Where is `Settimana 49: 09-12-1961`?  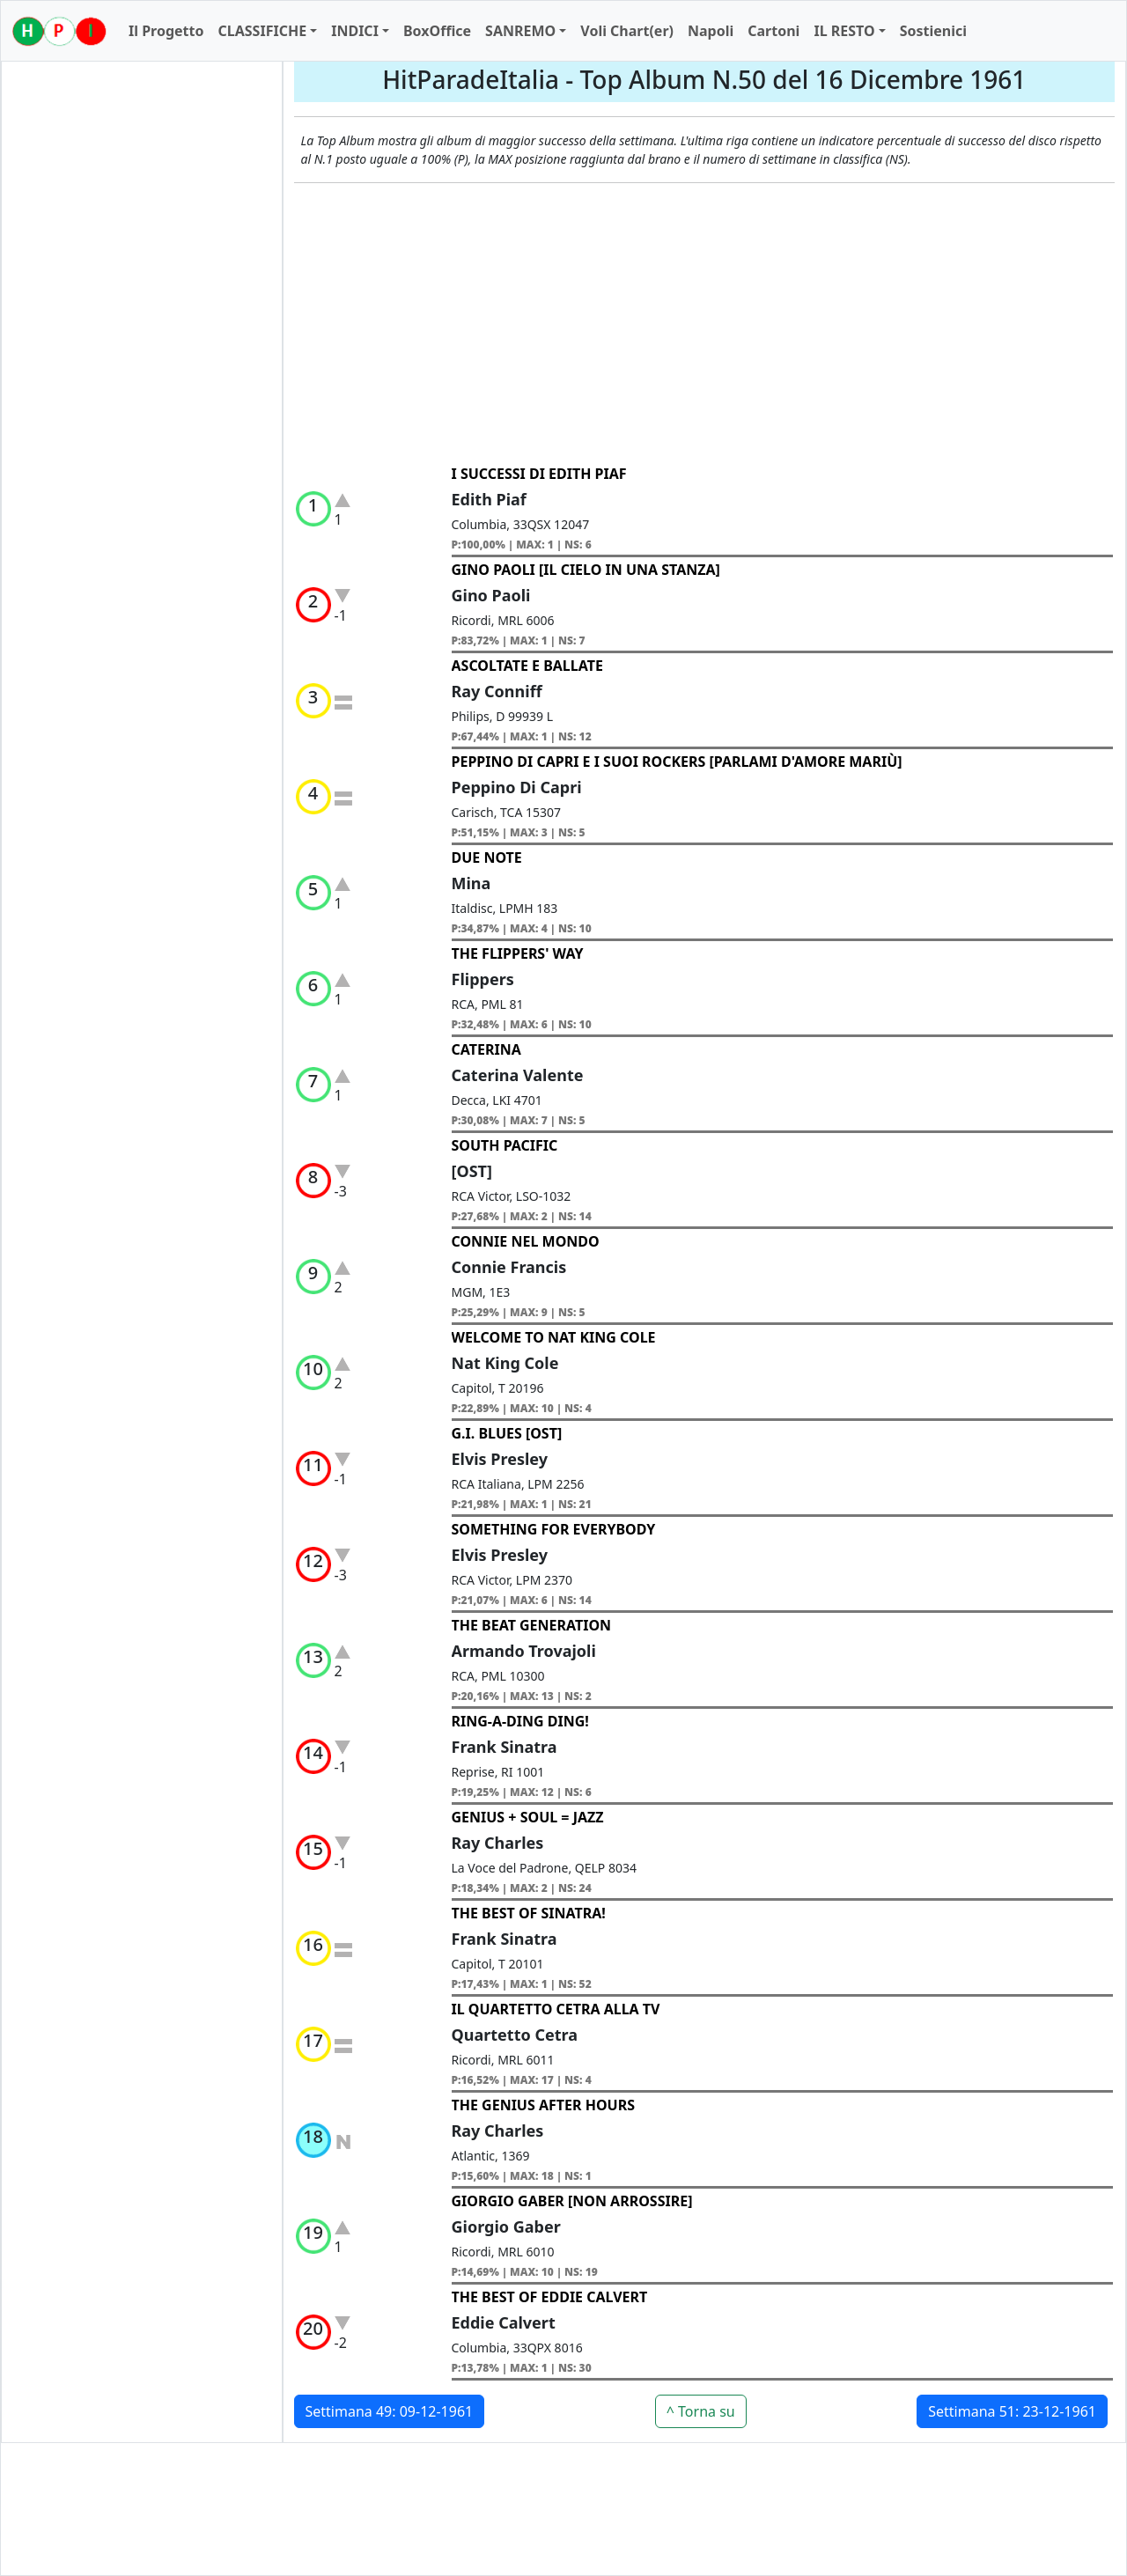
Settimana 49: 09-12-1961 is located at coordinates (390, 2411).